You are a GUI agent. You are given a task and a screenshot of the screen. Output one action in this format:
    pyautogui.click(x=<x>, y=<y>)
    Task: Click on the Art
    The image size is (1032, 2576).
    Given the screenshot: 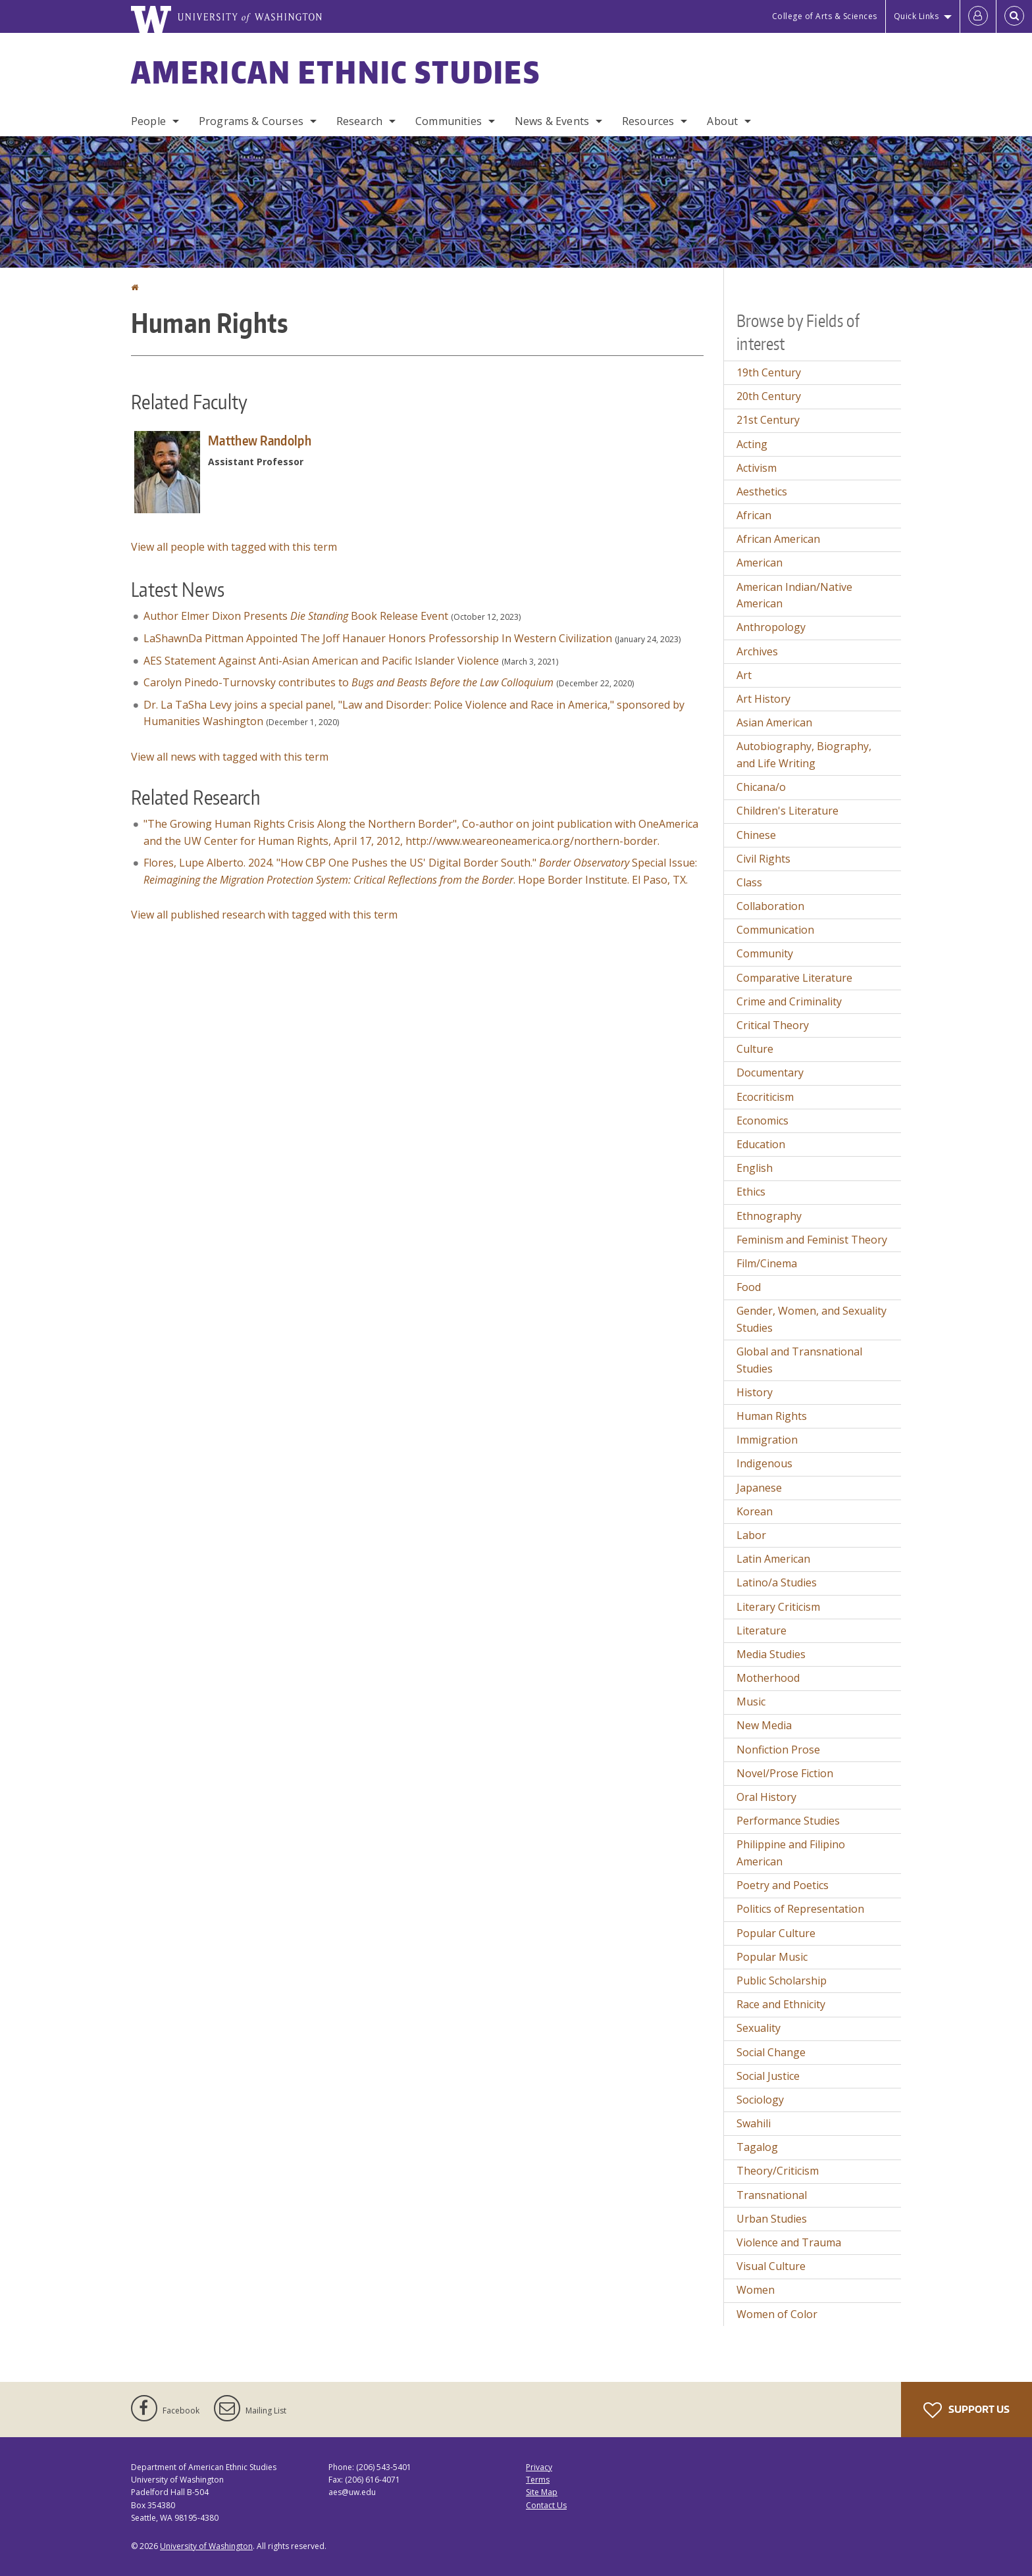 What is the action you would take?
    pyautogui.click(x=744, y=675)
    